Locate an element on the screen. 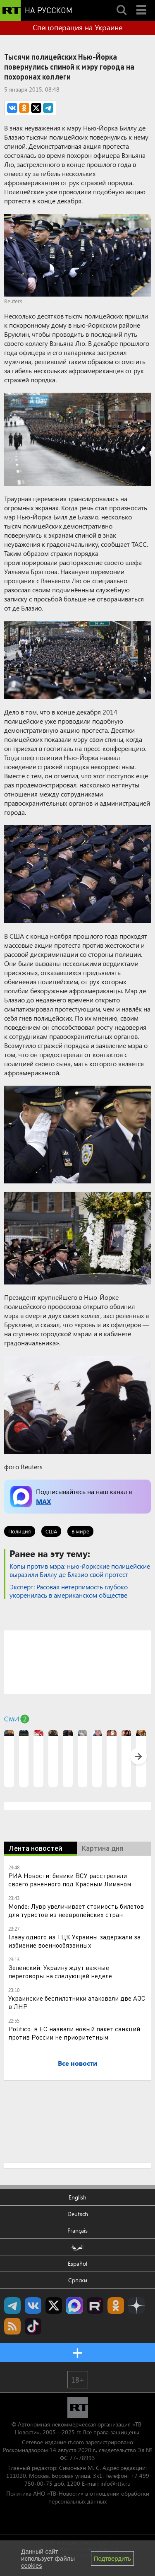 The image size is (155, 2576). Politico: в ЕС назвали новый пакет санкций против России не приоритетным is located at coordinates (74, 2032).